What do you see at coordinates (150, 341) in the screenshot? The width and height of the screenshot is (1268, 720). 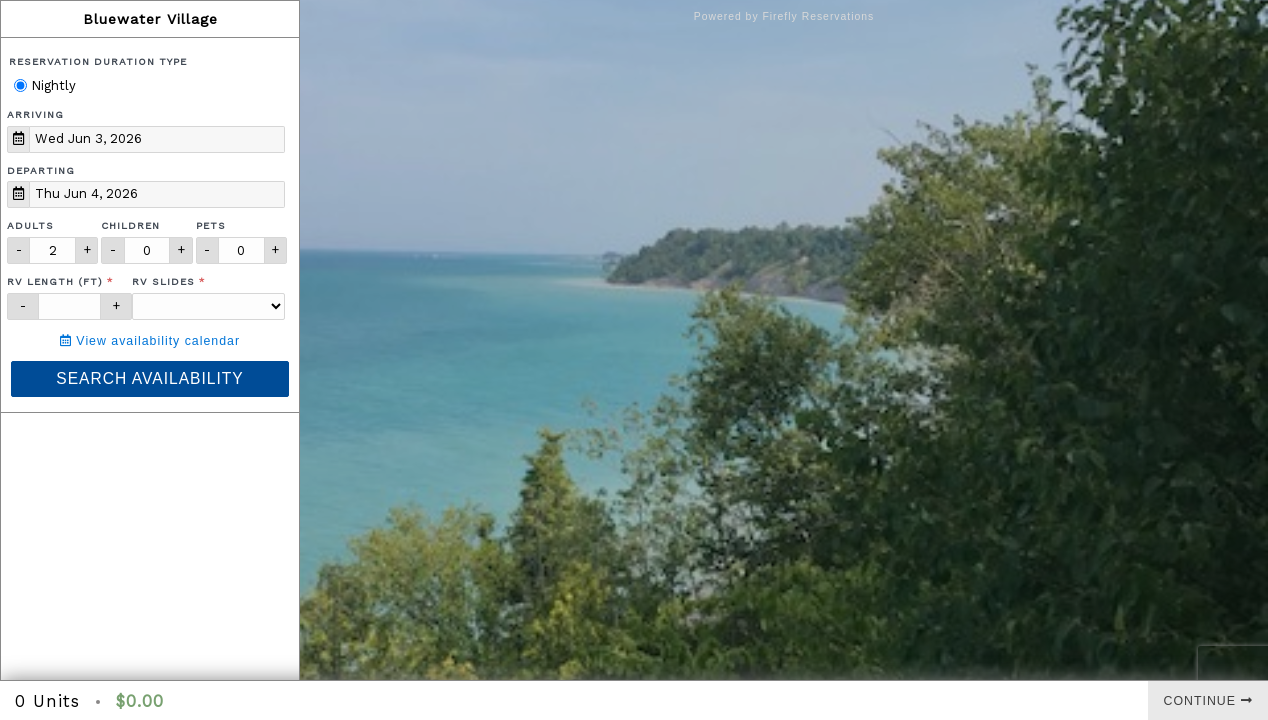 I see `View availability calendar` at bounding box center [150, 341].